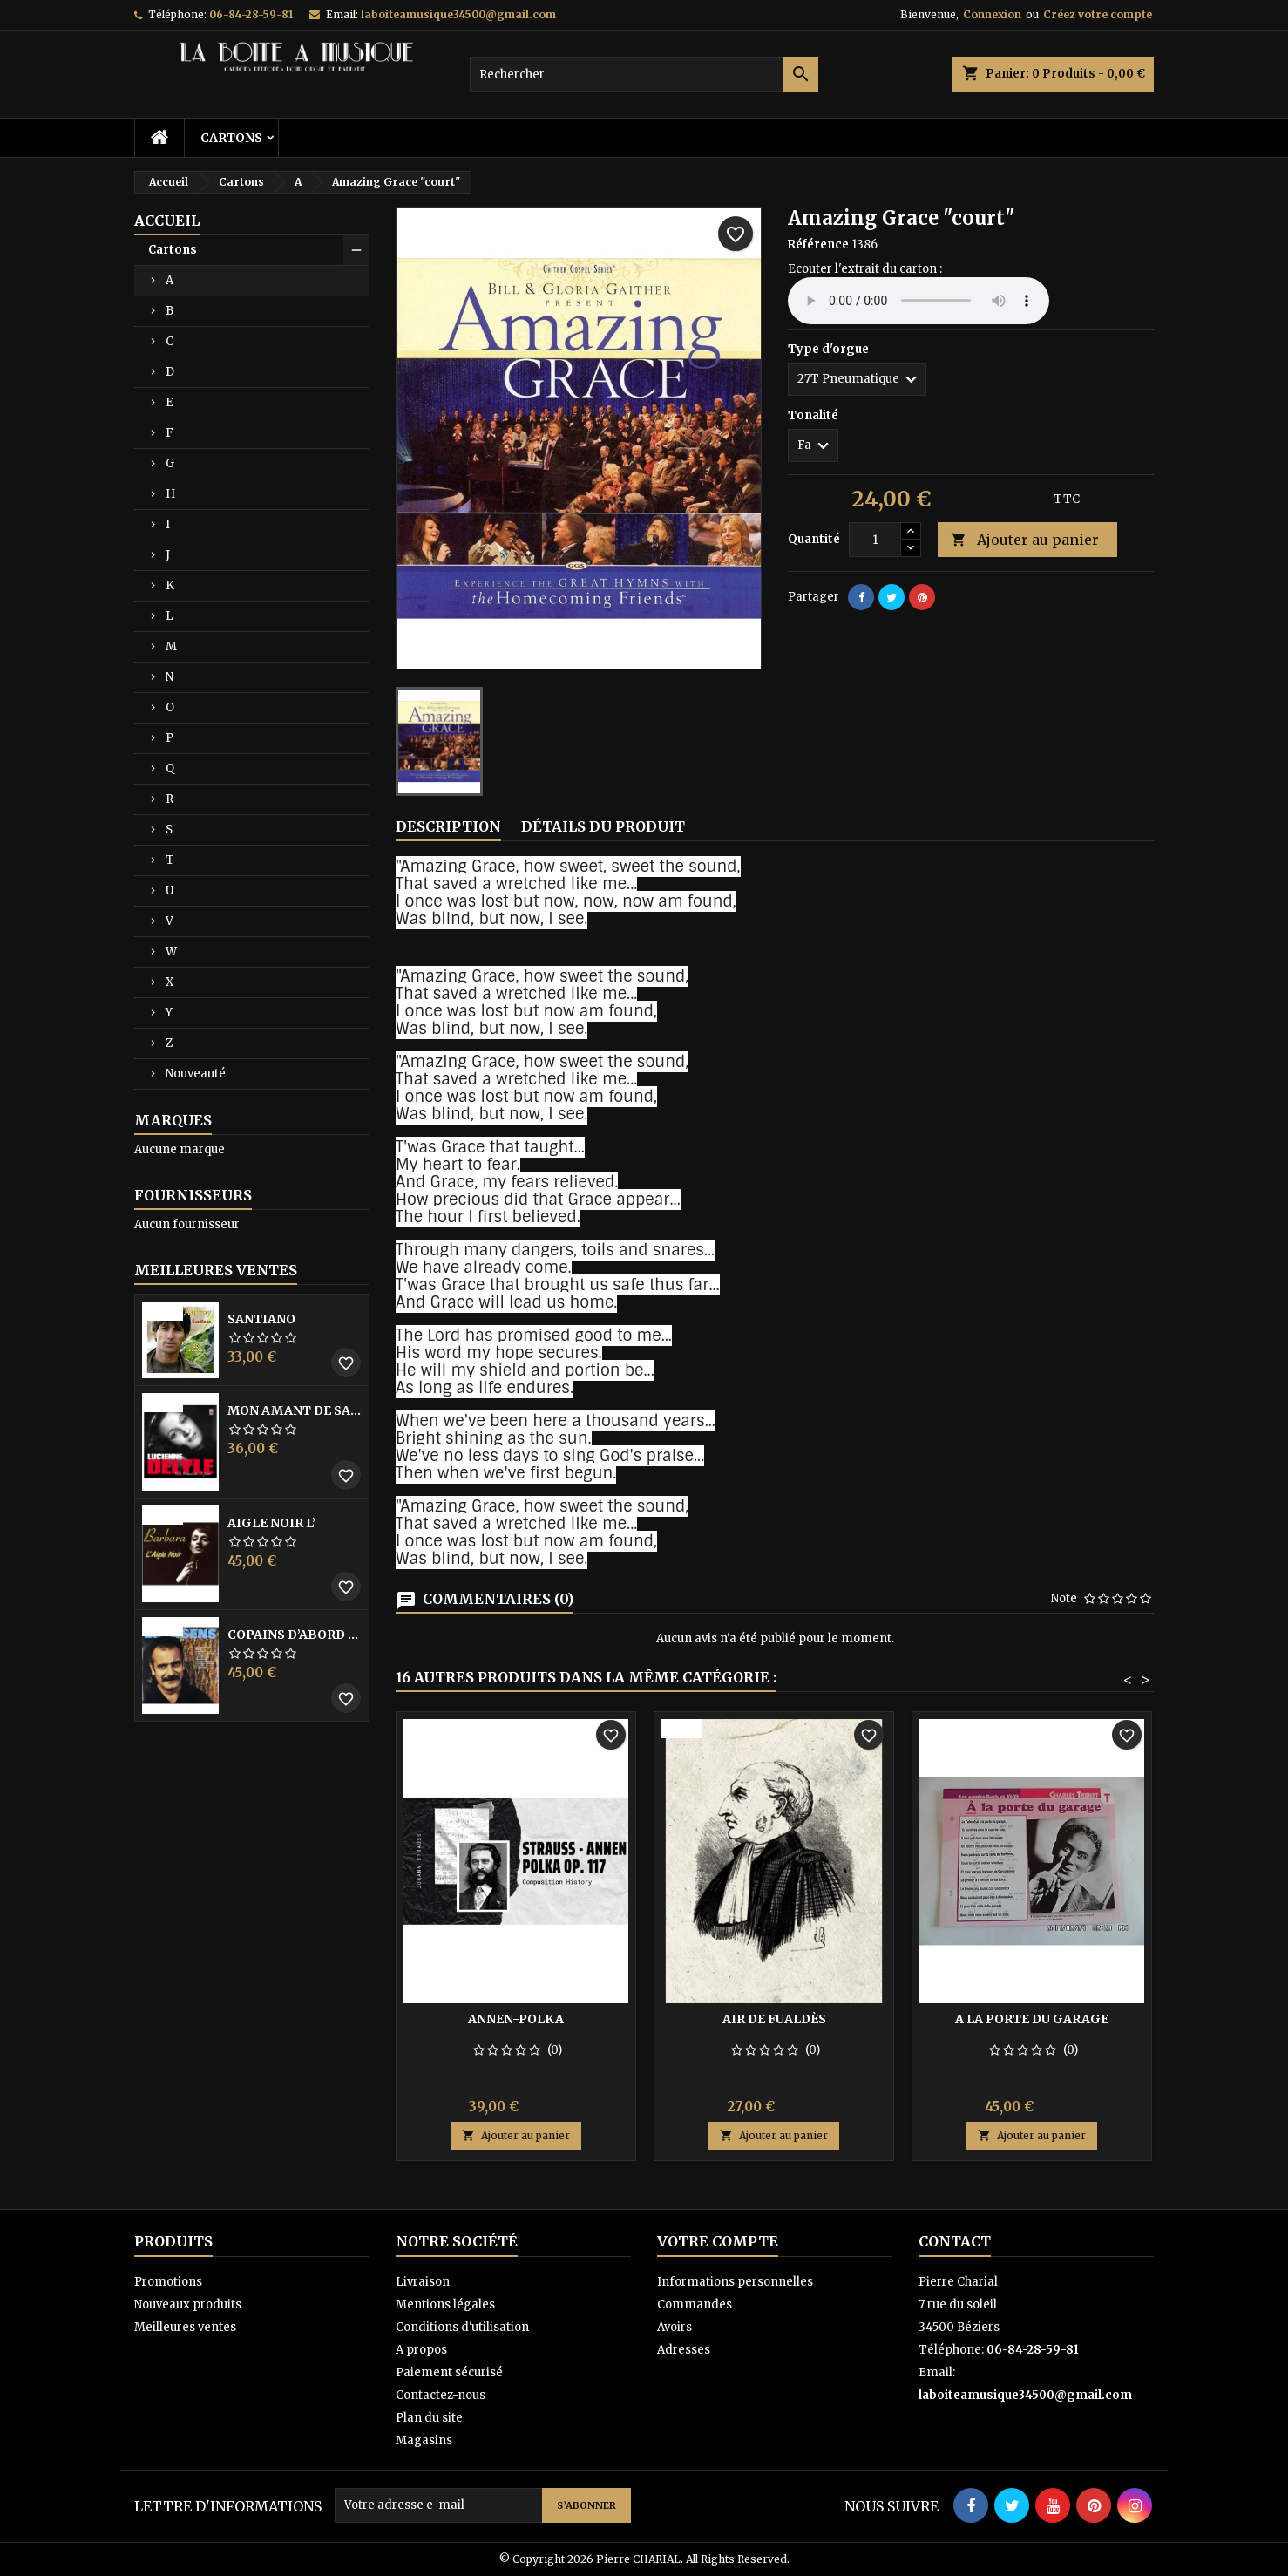  What do you see at coordinates (1097, 14) in the screenshot?
I see `Créez votre compte` at bounding box center [1097, 14].